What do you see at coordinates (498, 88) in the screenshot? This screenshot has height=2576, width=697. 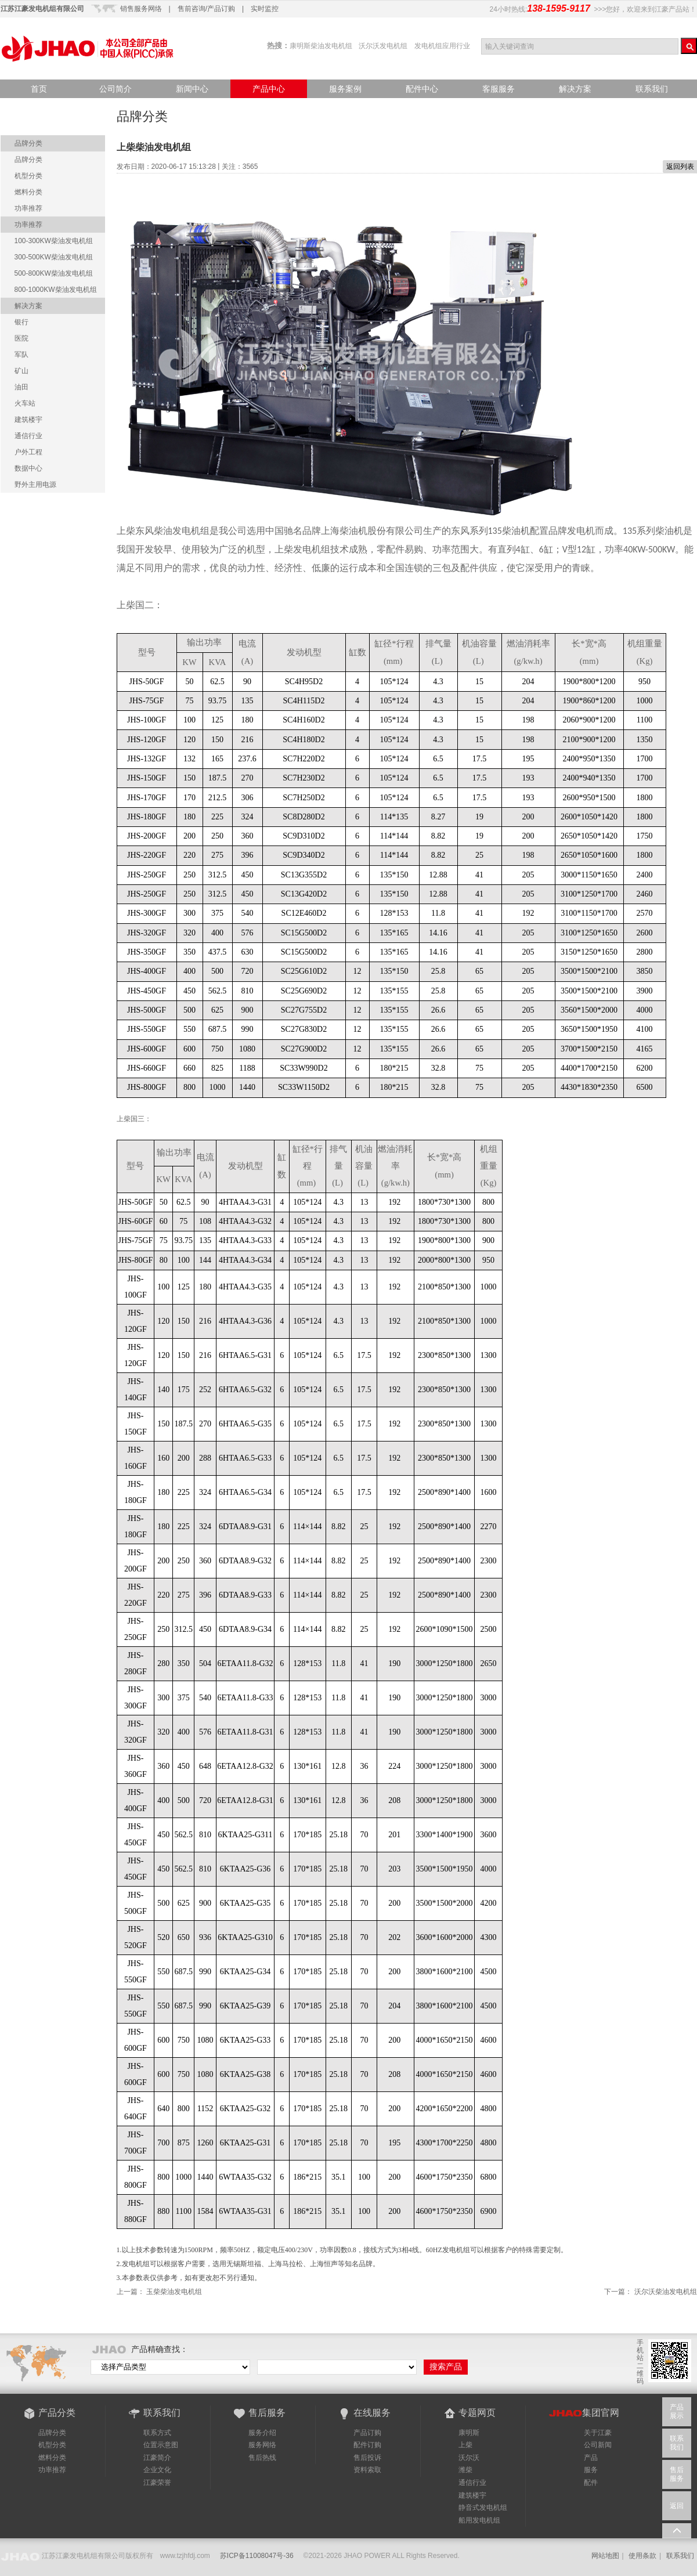 I see `客服服务` at bounding box center [498, 88].